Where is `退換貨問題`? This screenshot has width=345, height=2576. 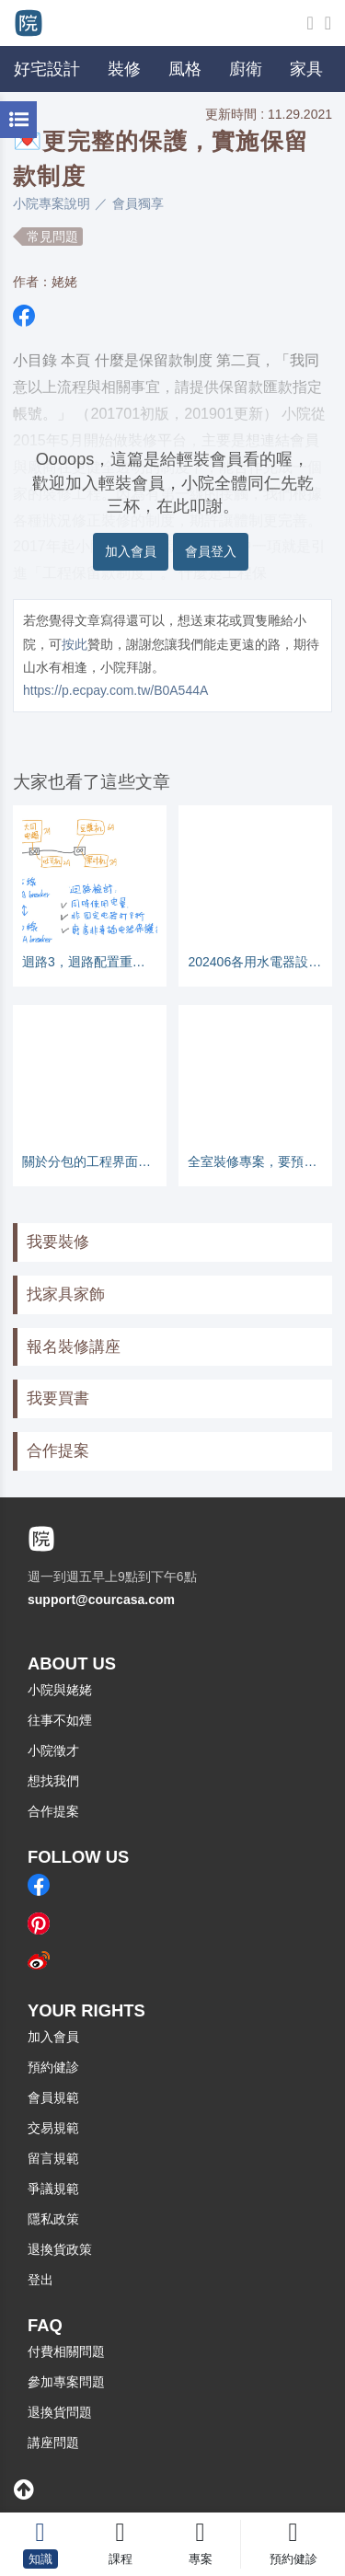 退換貨問題 is located at coordinates (60, 2412).